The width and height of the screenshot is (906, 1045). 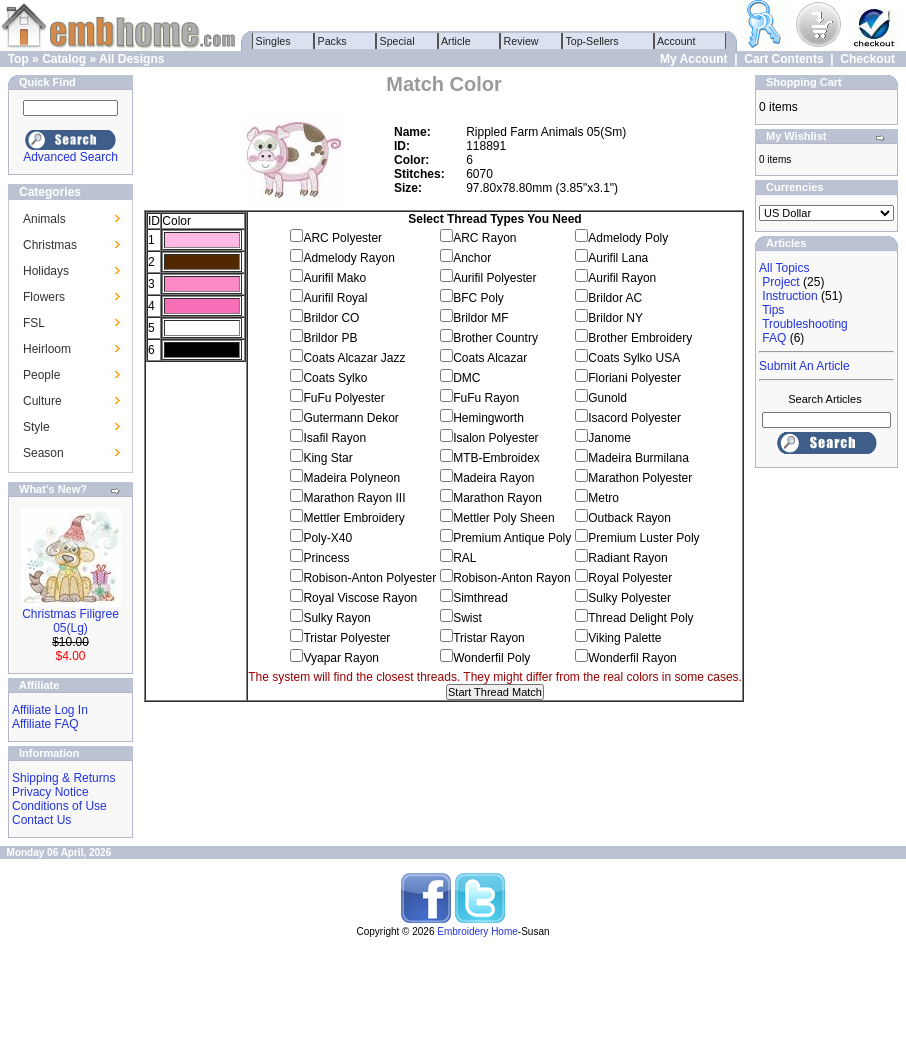 What do you see at coordinates (629, 518) in the screenshot?
I see `Outback Rayon` at bounding box center [629, 518].